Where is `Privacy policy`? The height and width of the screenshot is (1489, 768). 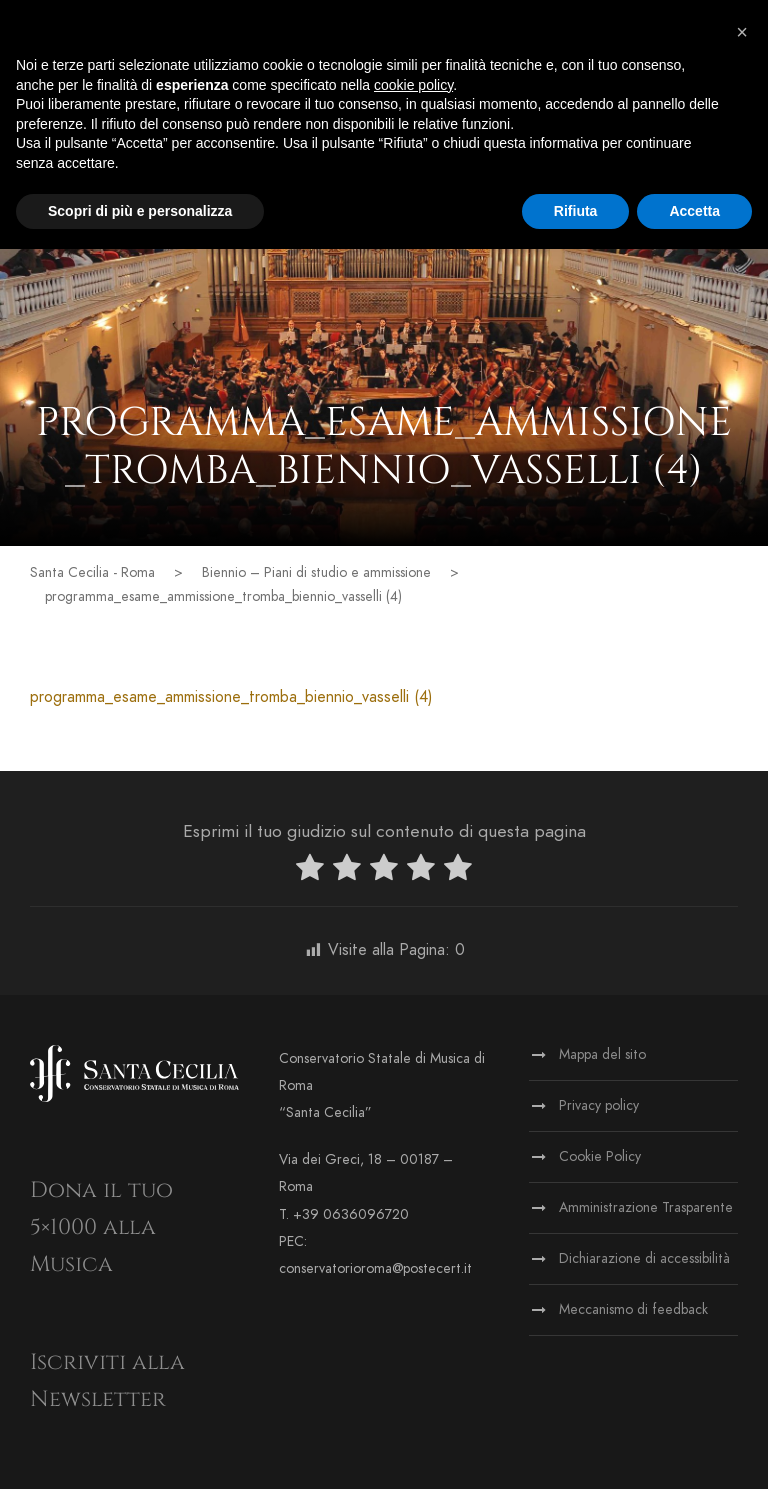 Privacy policy is located at coordinates (599, 1105).